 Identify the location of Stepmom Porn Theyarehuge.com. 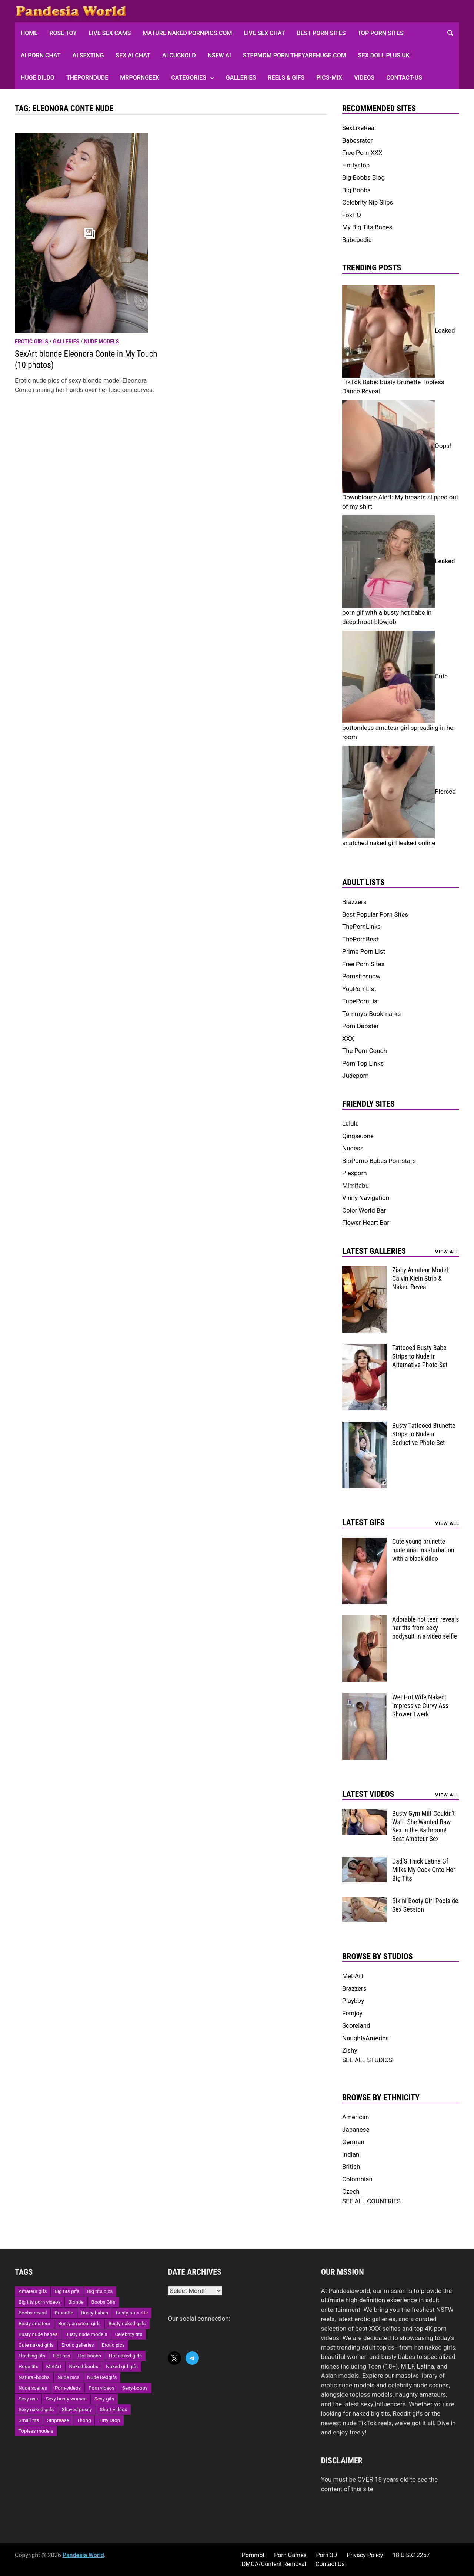
(294, 55).